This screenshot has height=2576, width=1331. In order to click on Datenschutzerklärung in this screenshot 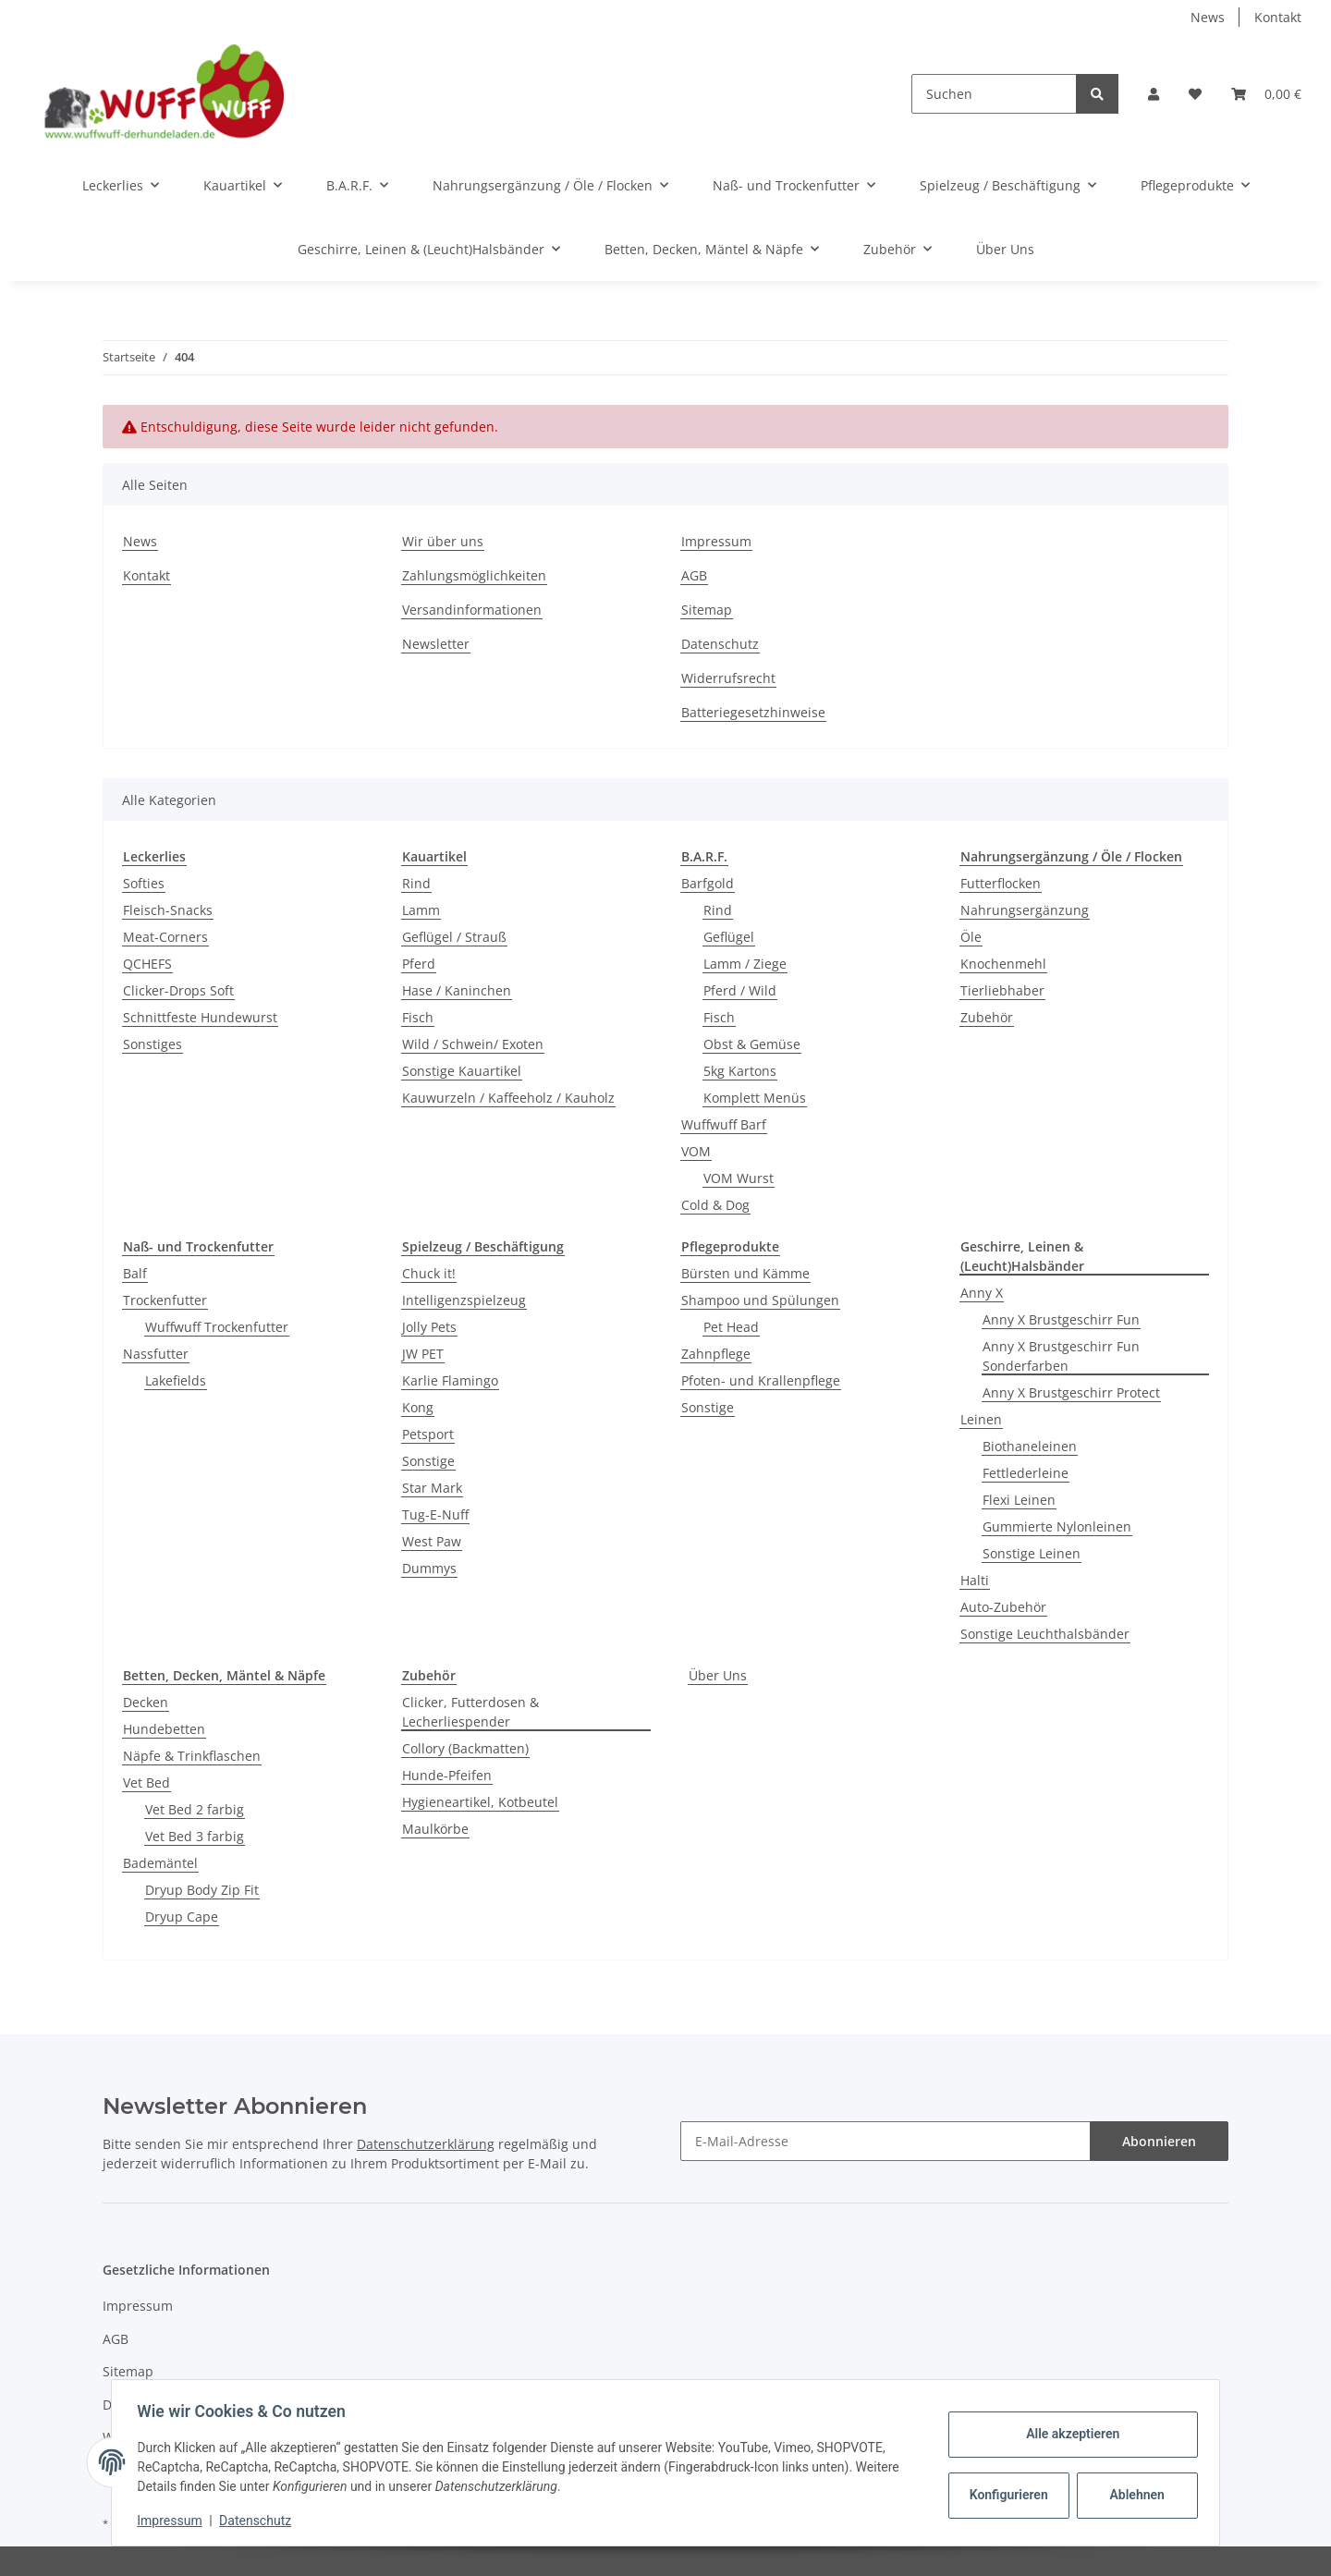, I will do `click(426, 2144)`.